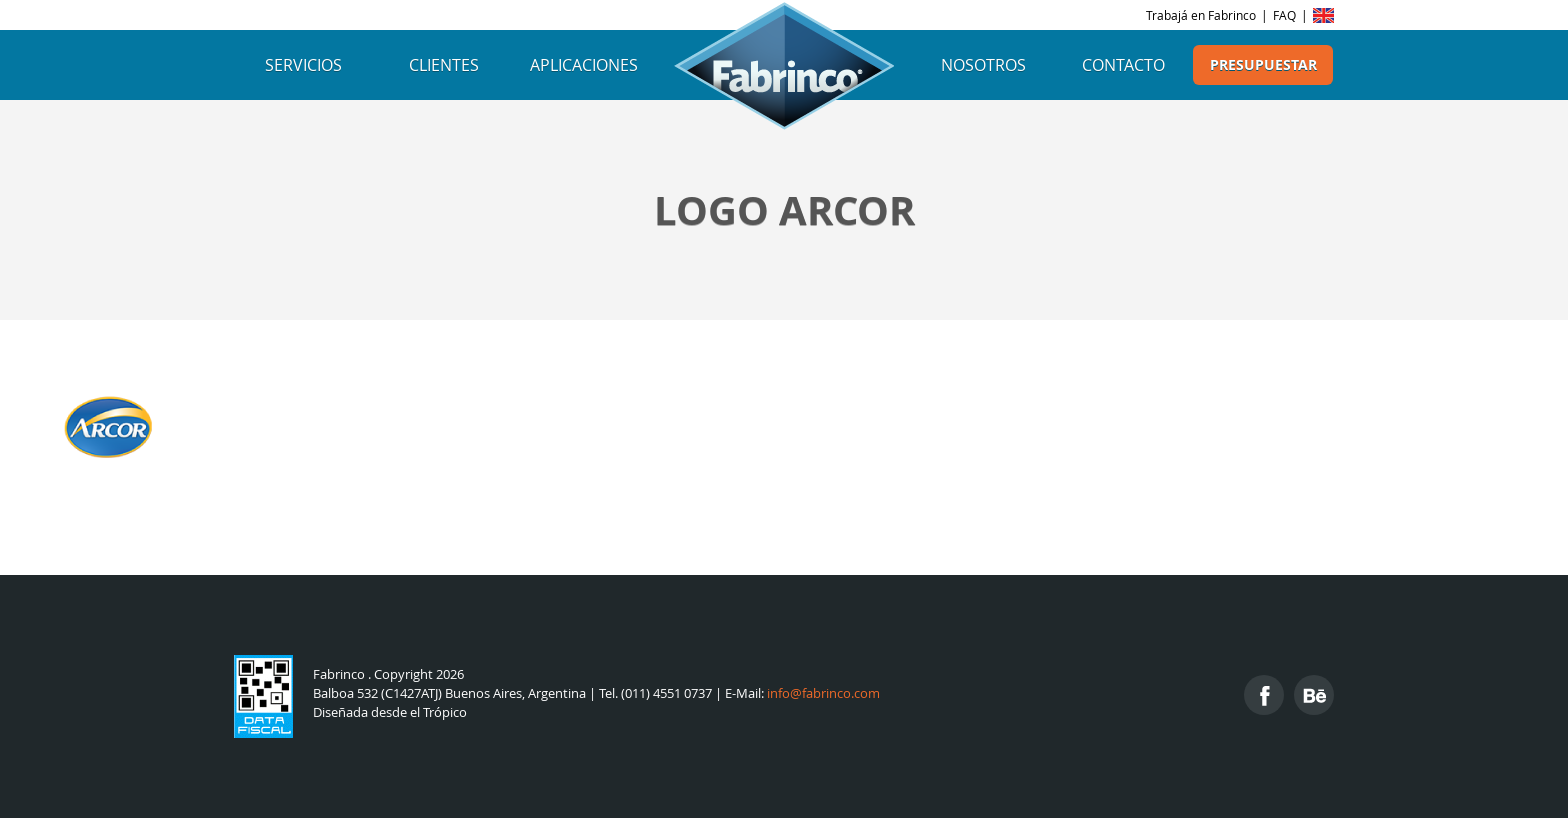  What do you see at coordinates (1201, 15) in the screenshot?
I see `Trabajá en Fabrinco` at bounding box center [1201, 15].